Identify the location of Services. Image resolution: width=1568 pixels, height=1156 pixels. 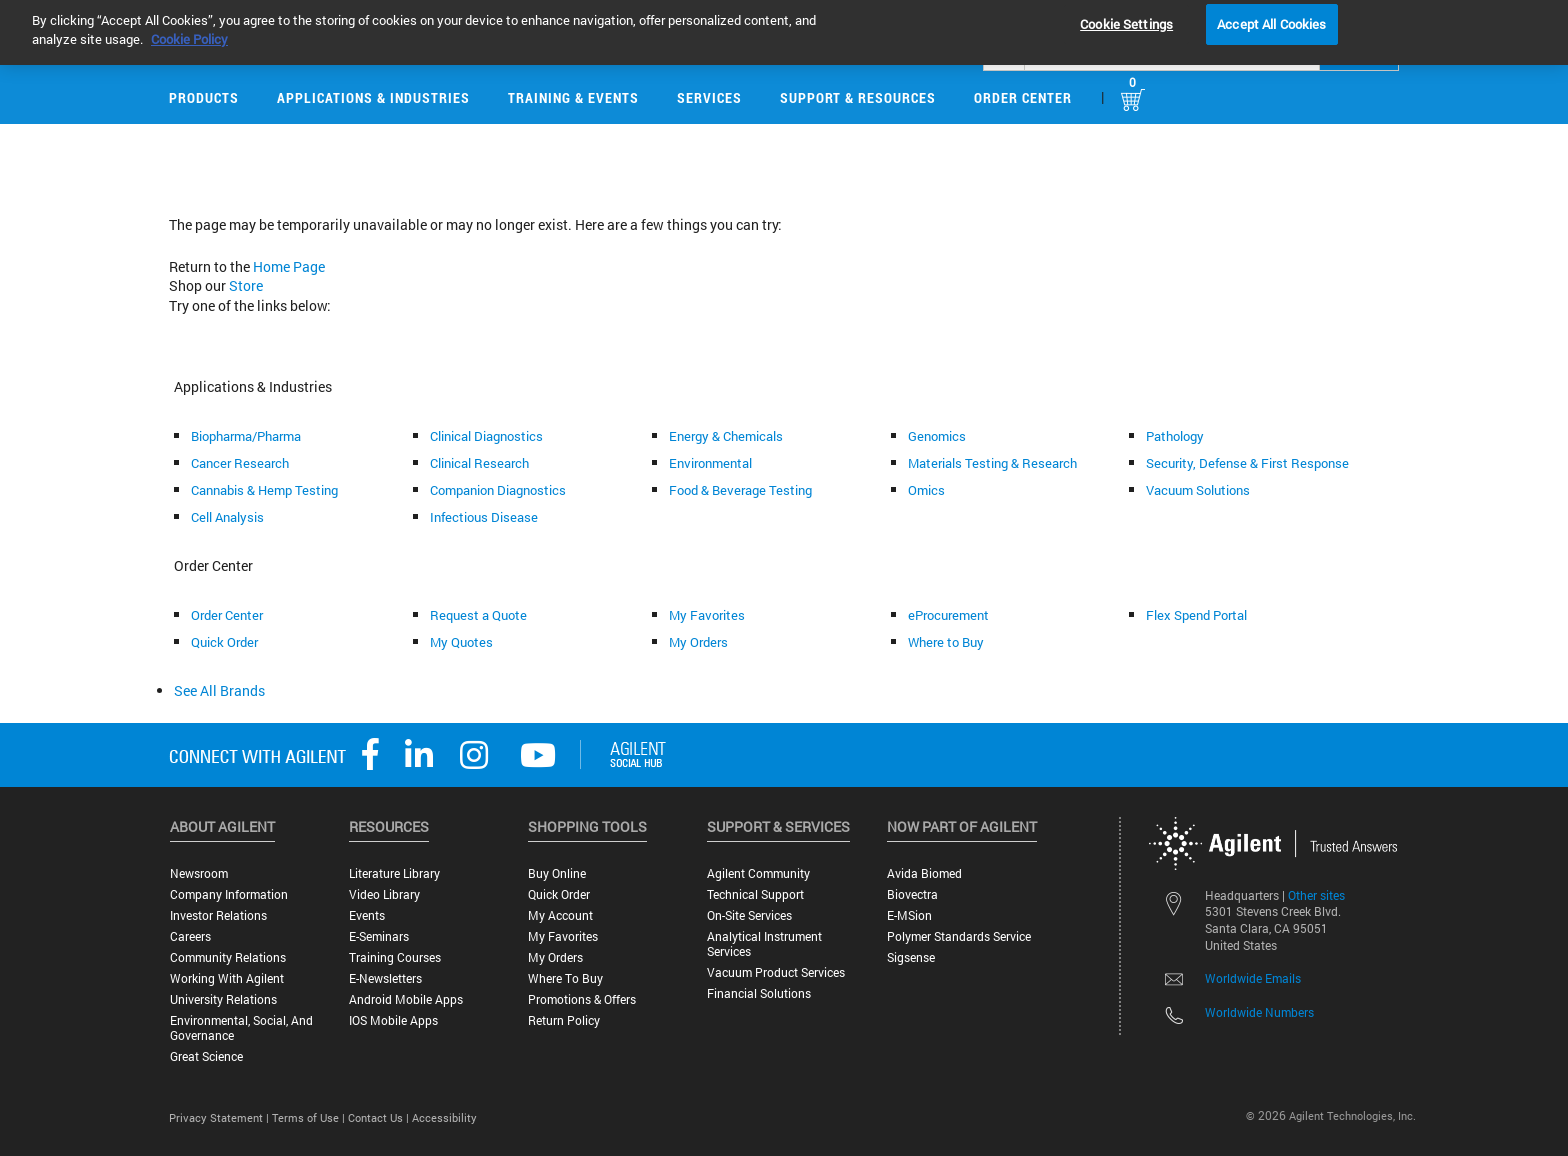
(709, 97).